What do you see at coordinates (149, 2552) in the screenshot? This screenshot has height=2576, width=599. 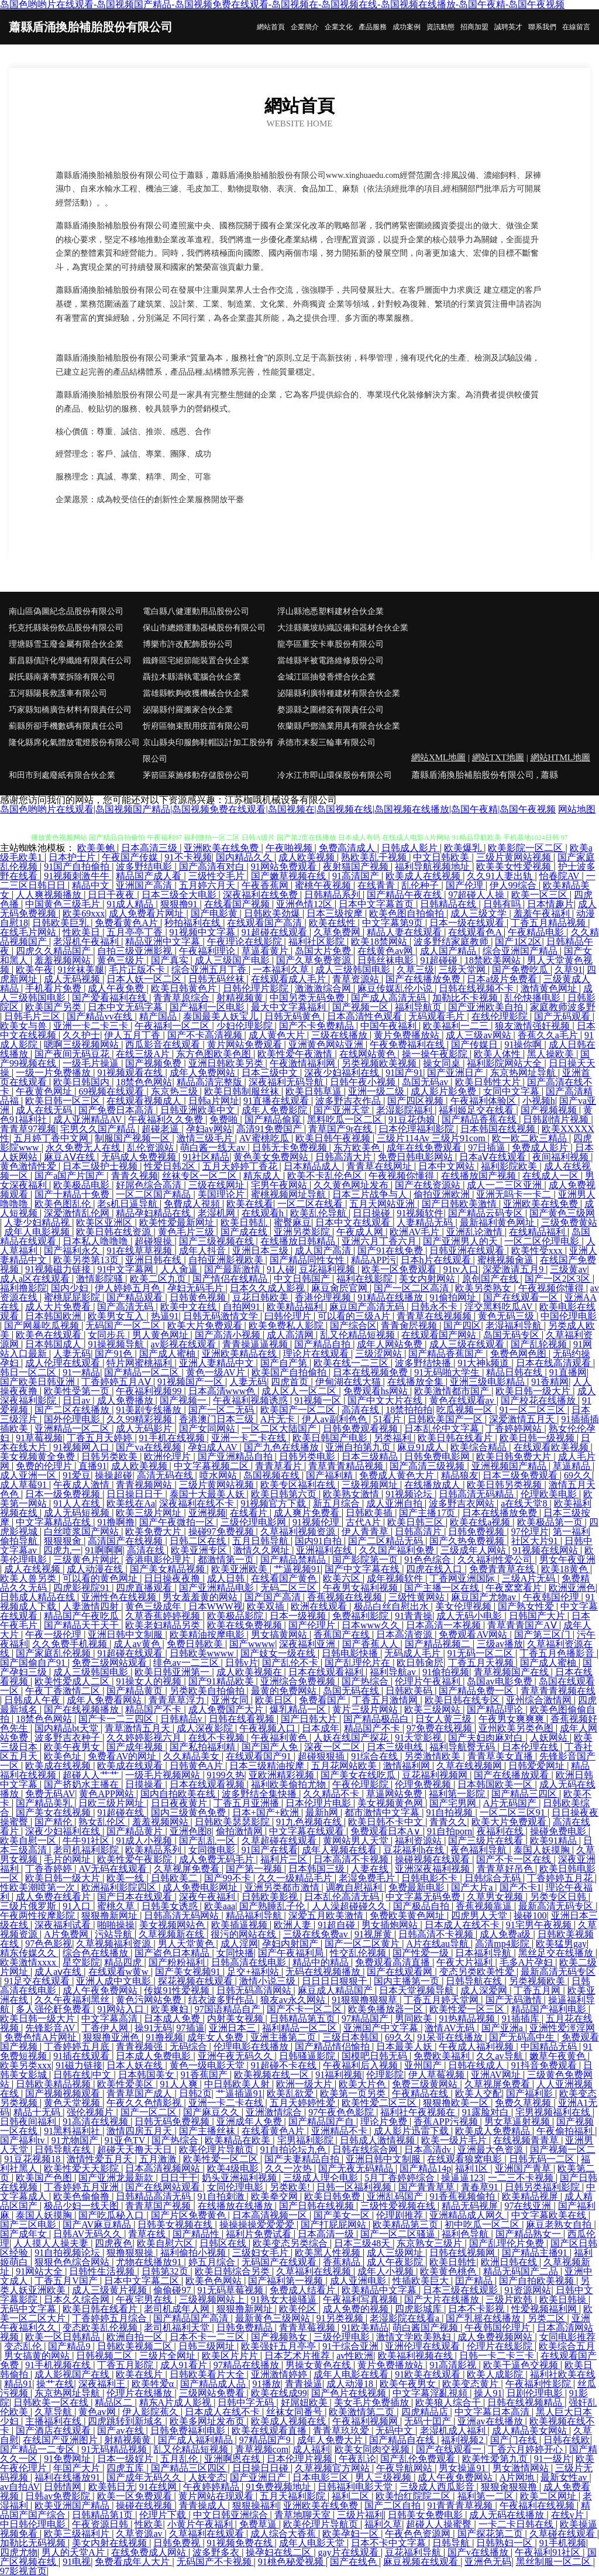 I see `在线免费成人网站` at bounding box center [149, 2552].